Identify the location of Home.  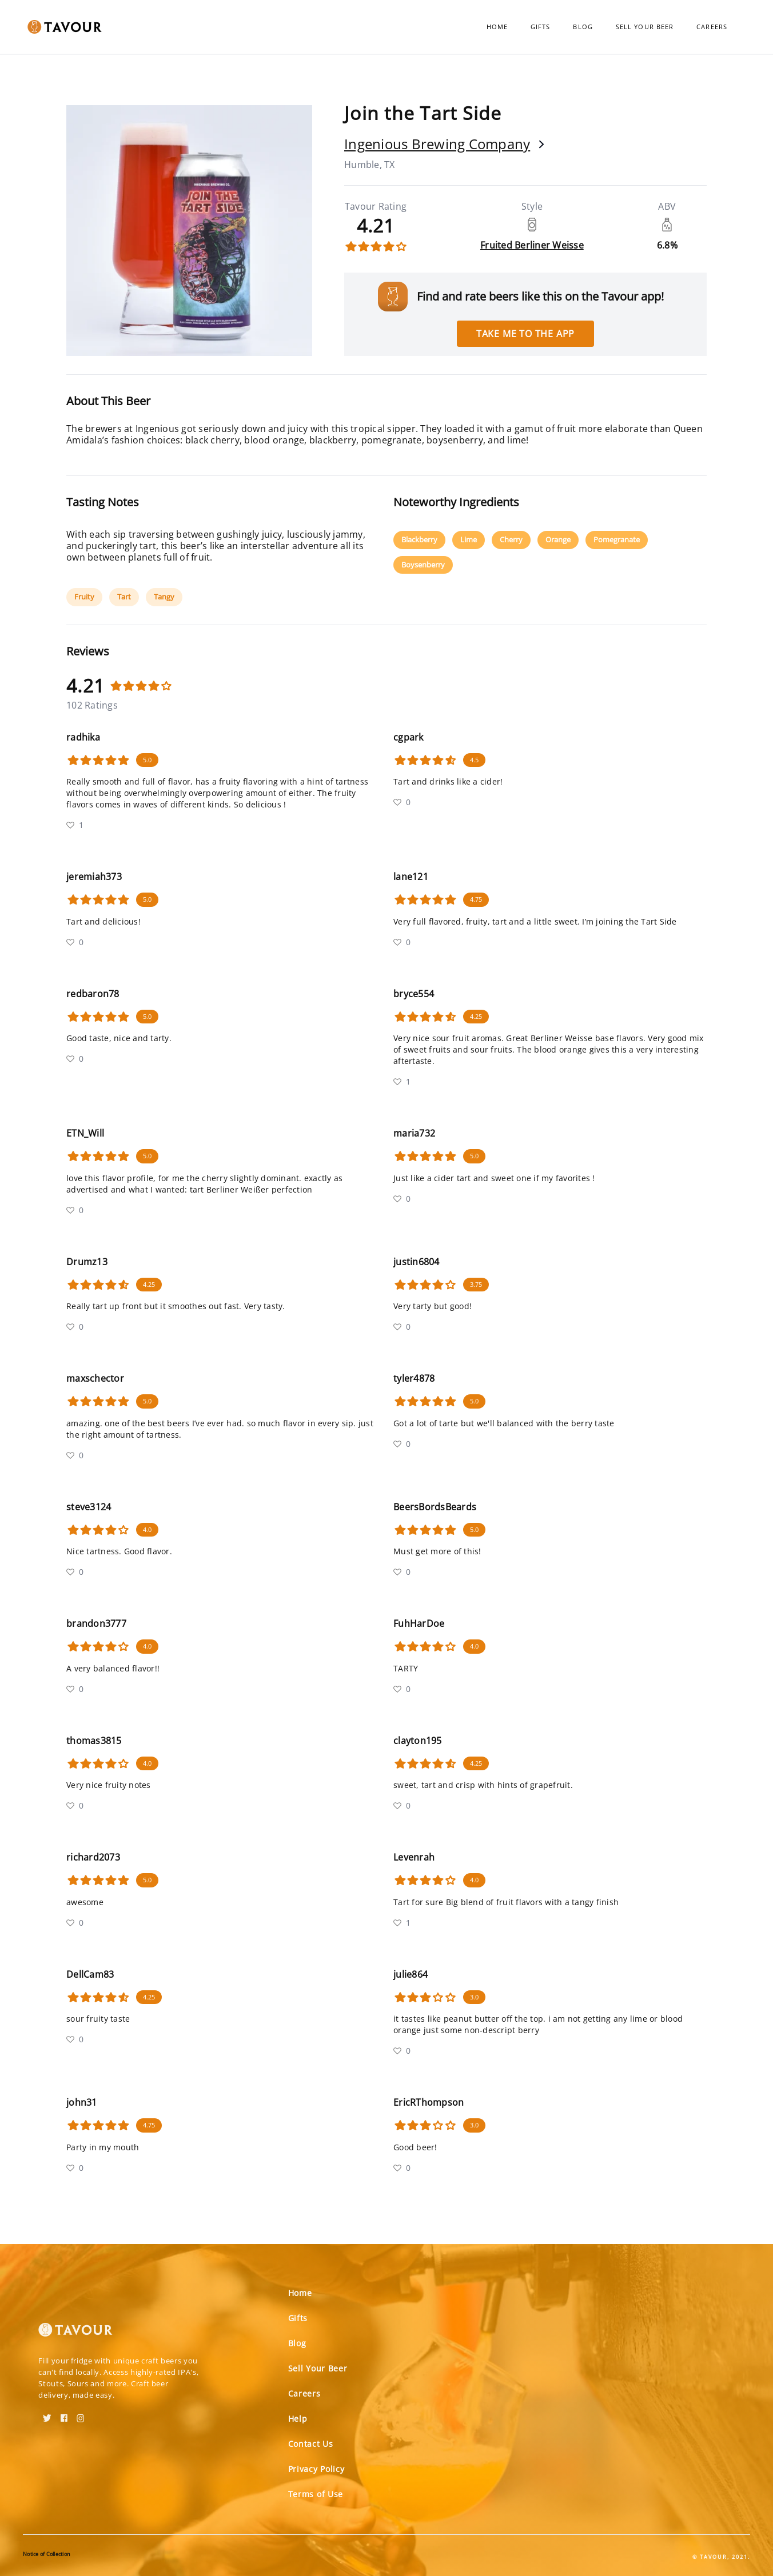
(497, 26).